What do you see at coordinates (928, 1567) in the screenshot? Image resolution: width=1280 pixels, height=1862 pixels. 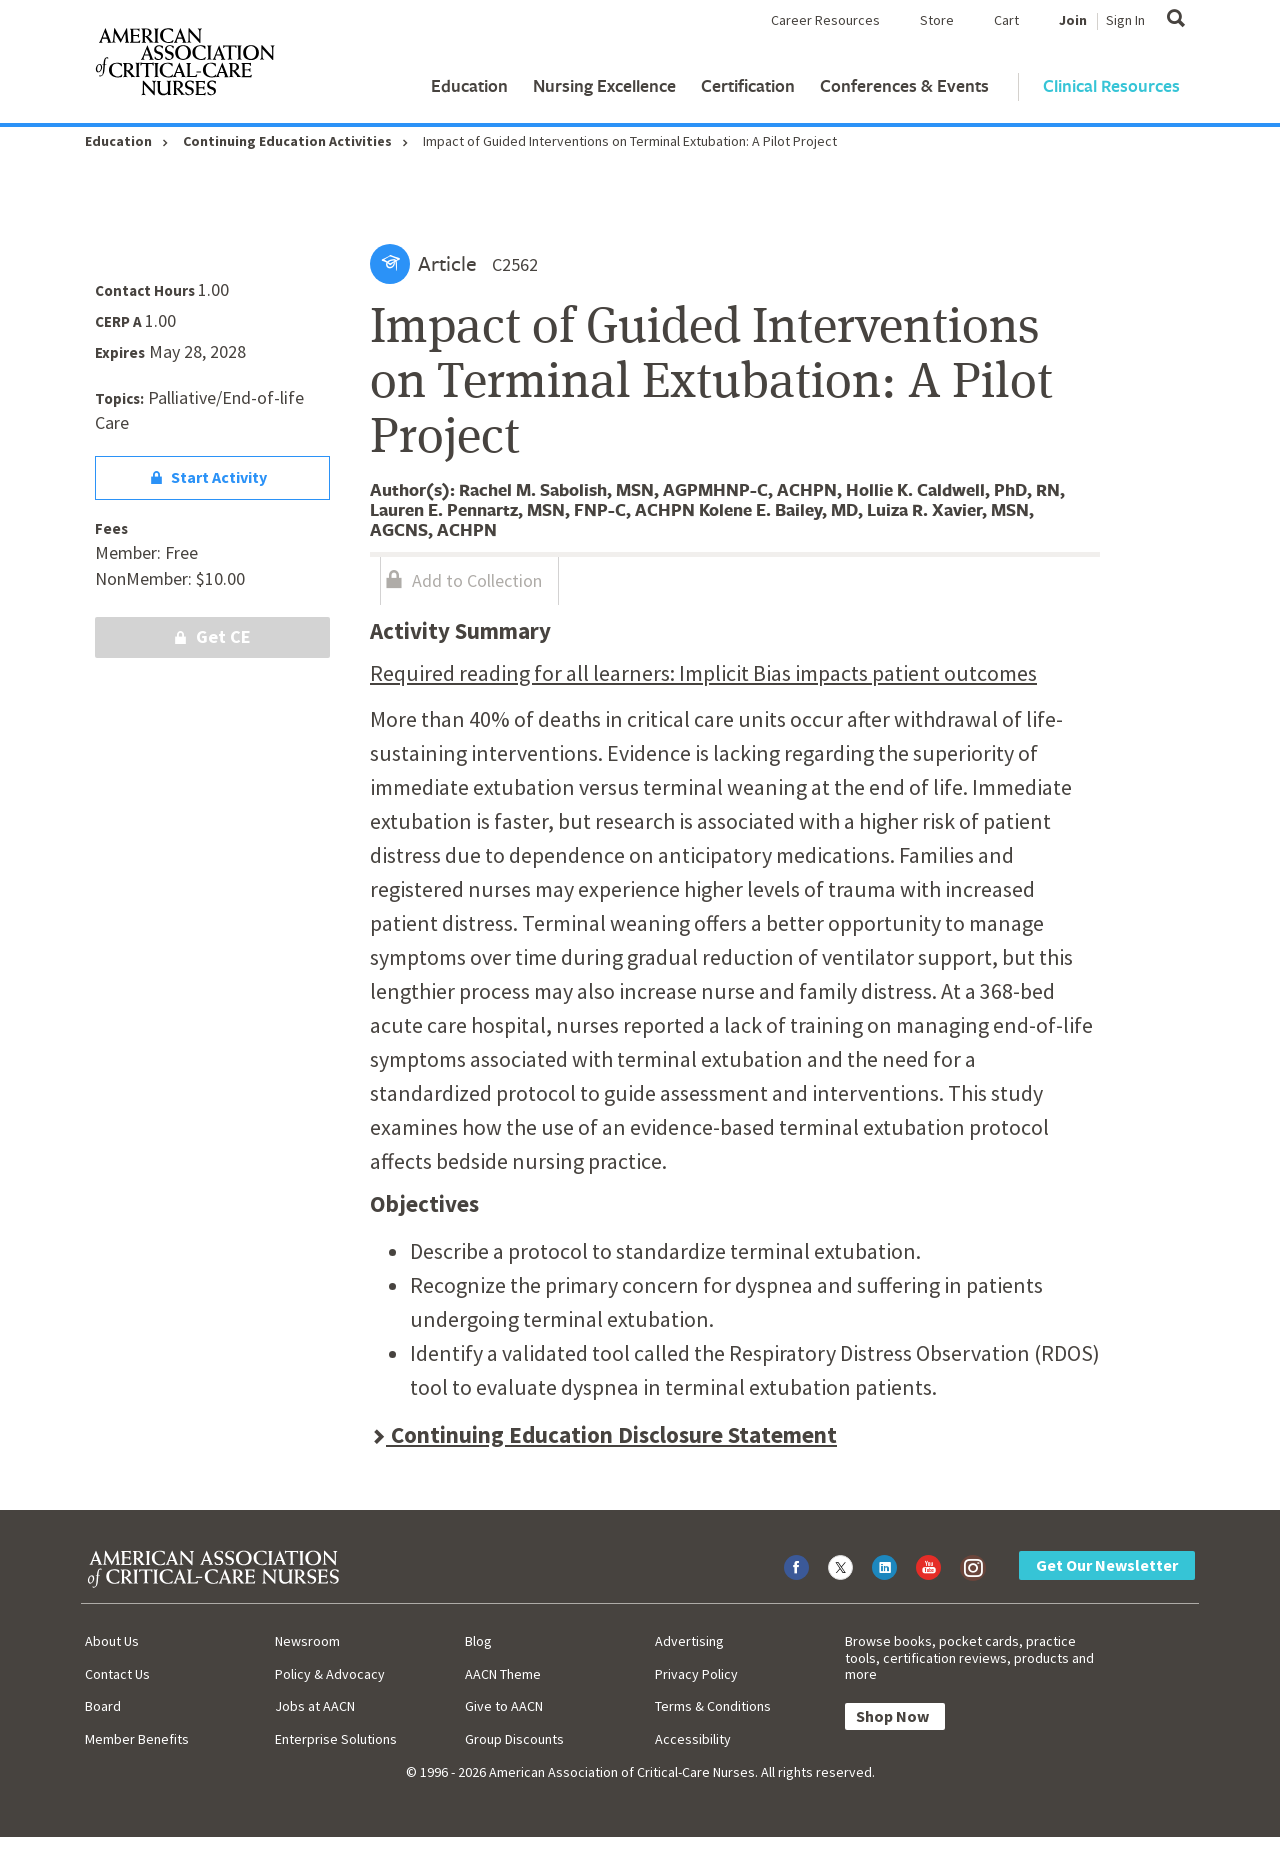 I see `[Visit AACN on YouTube]` at bounding box center [928, 1567].